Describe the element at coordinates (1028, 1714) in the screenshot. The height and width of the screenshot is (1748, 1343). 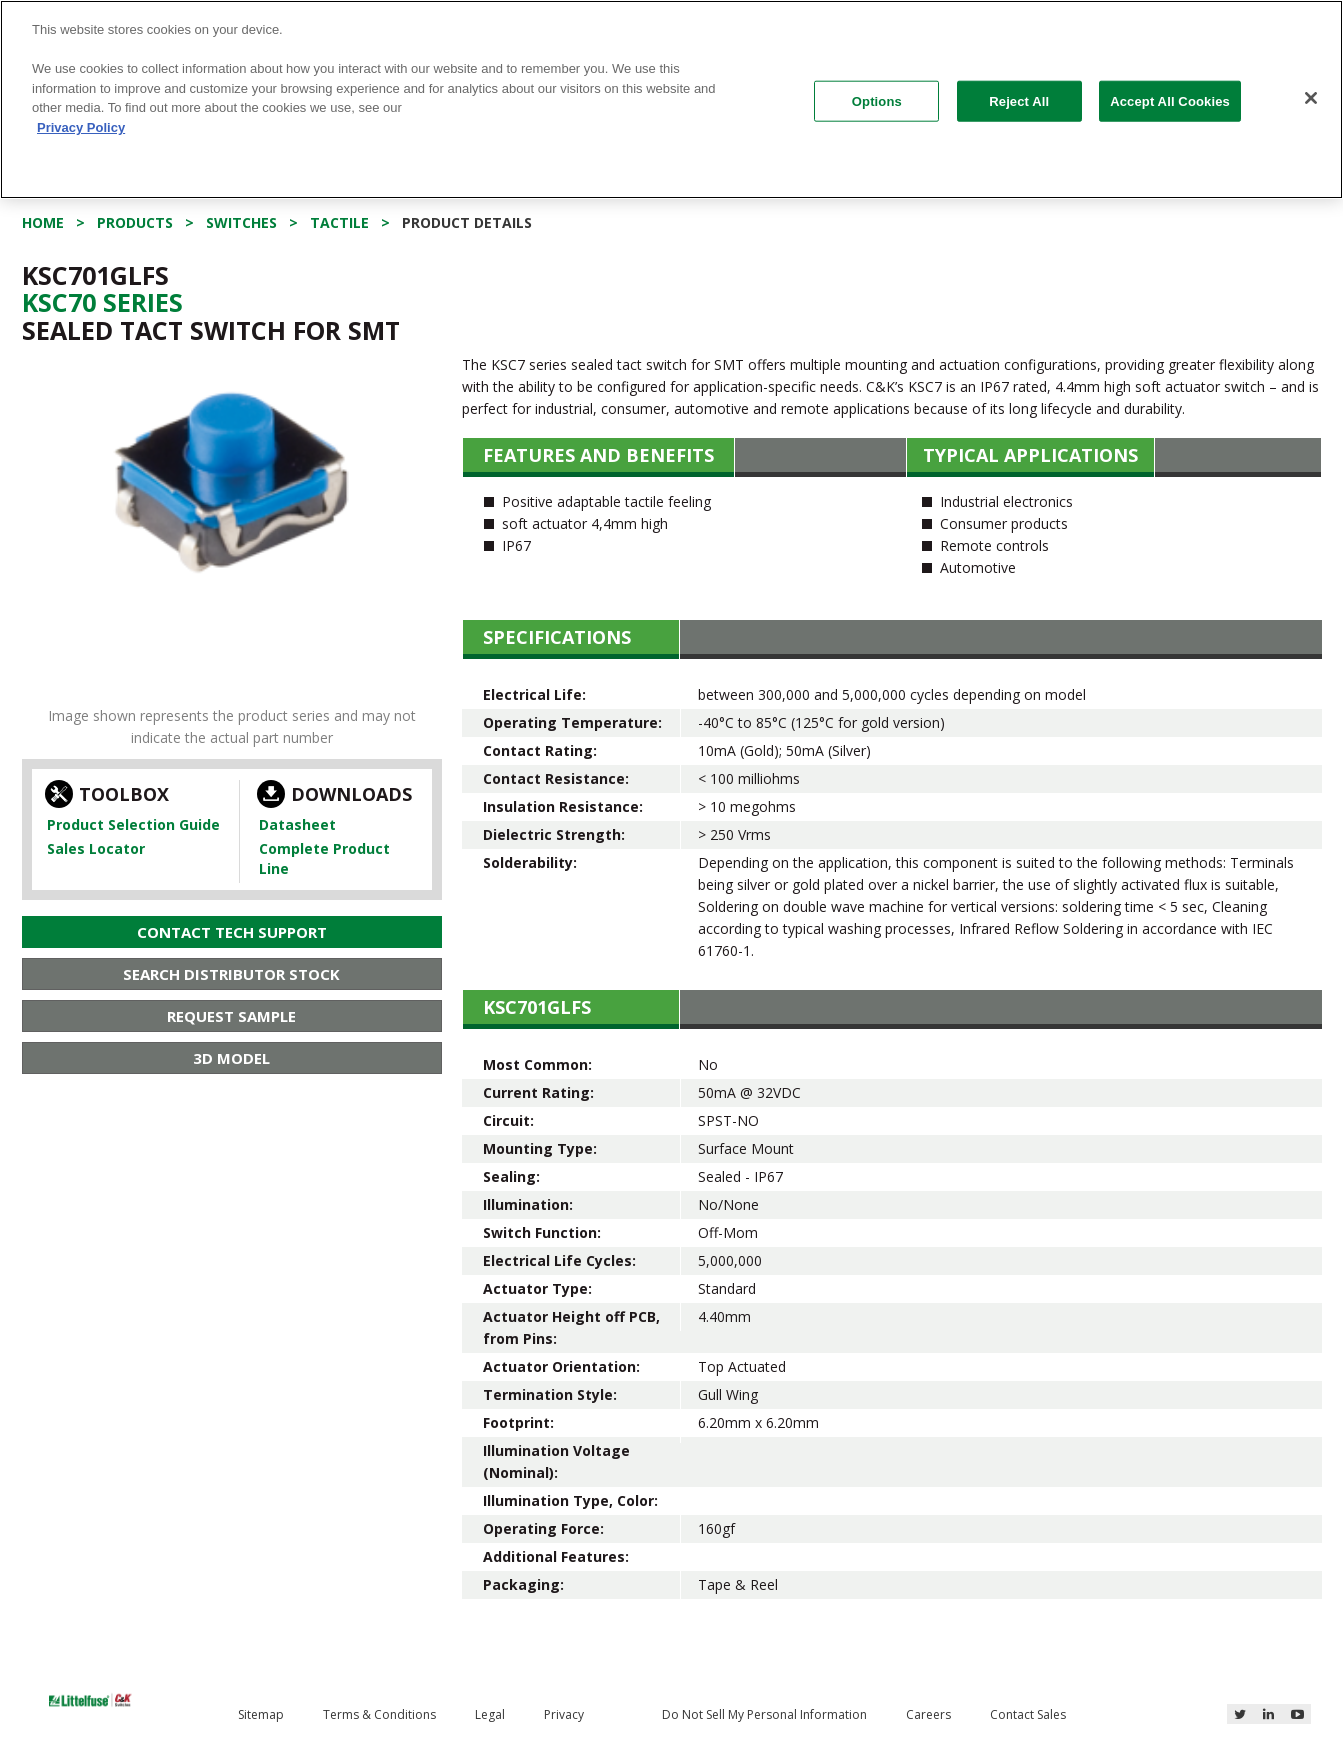
I see `Contact Sales` at that location.